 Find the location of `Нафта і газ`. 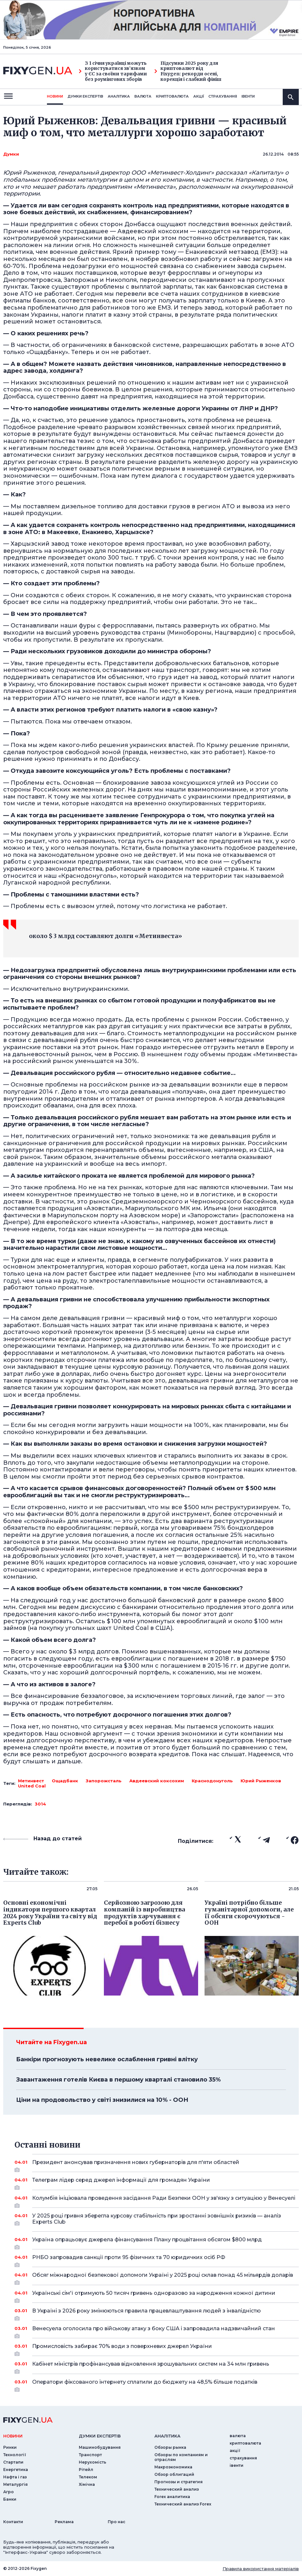

Нафта і газ is located at coordinates (15, 2477).